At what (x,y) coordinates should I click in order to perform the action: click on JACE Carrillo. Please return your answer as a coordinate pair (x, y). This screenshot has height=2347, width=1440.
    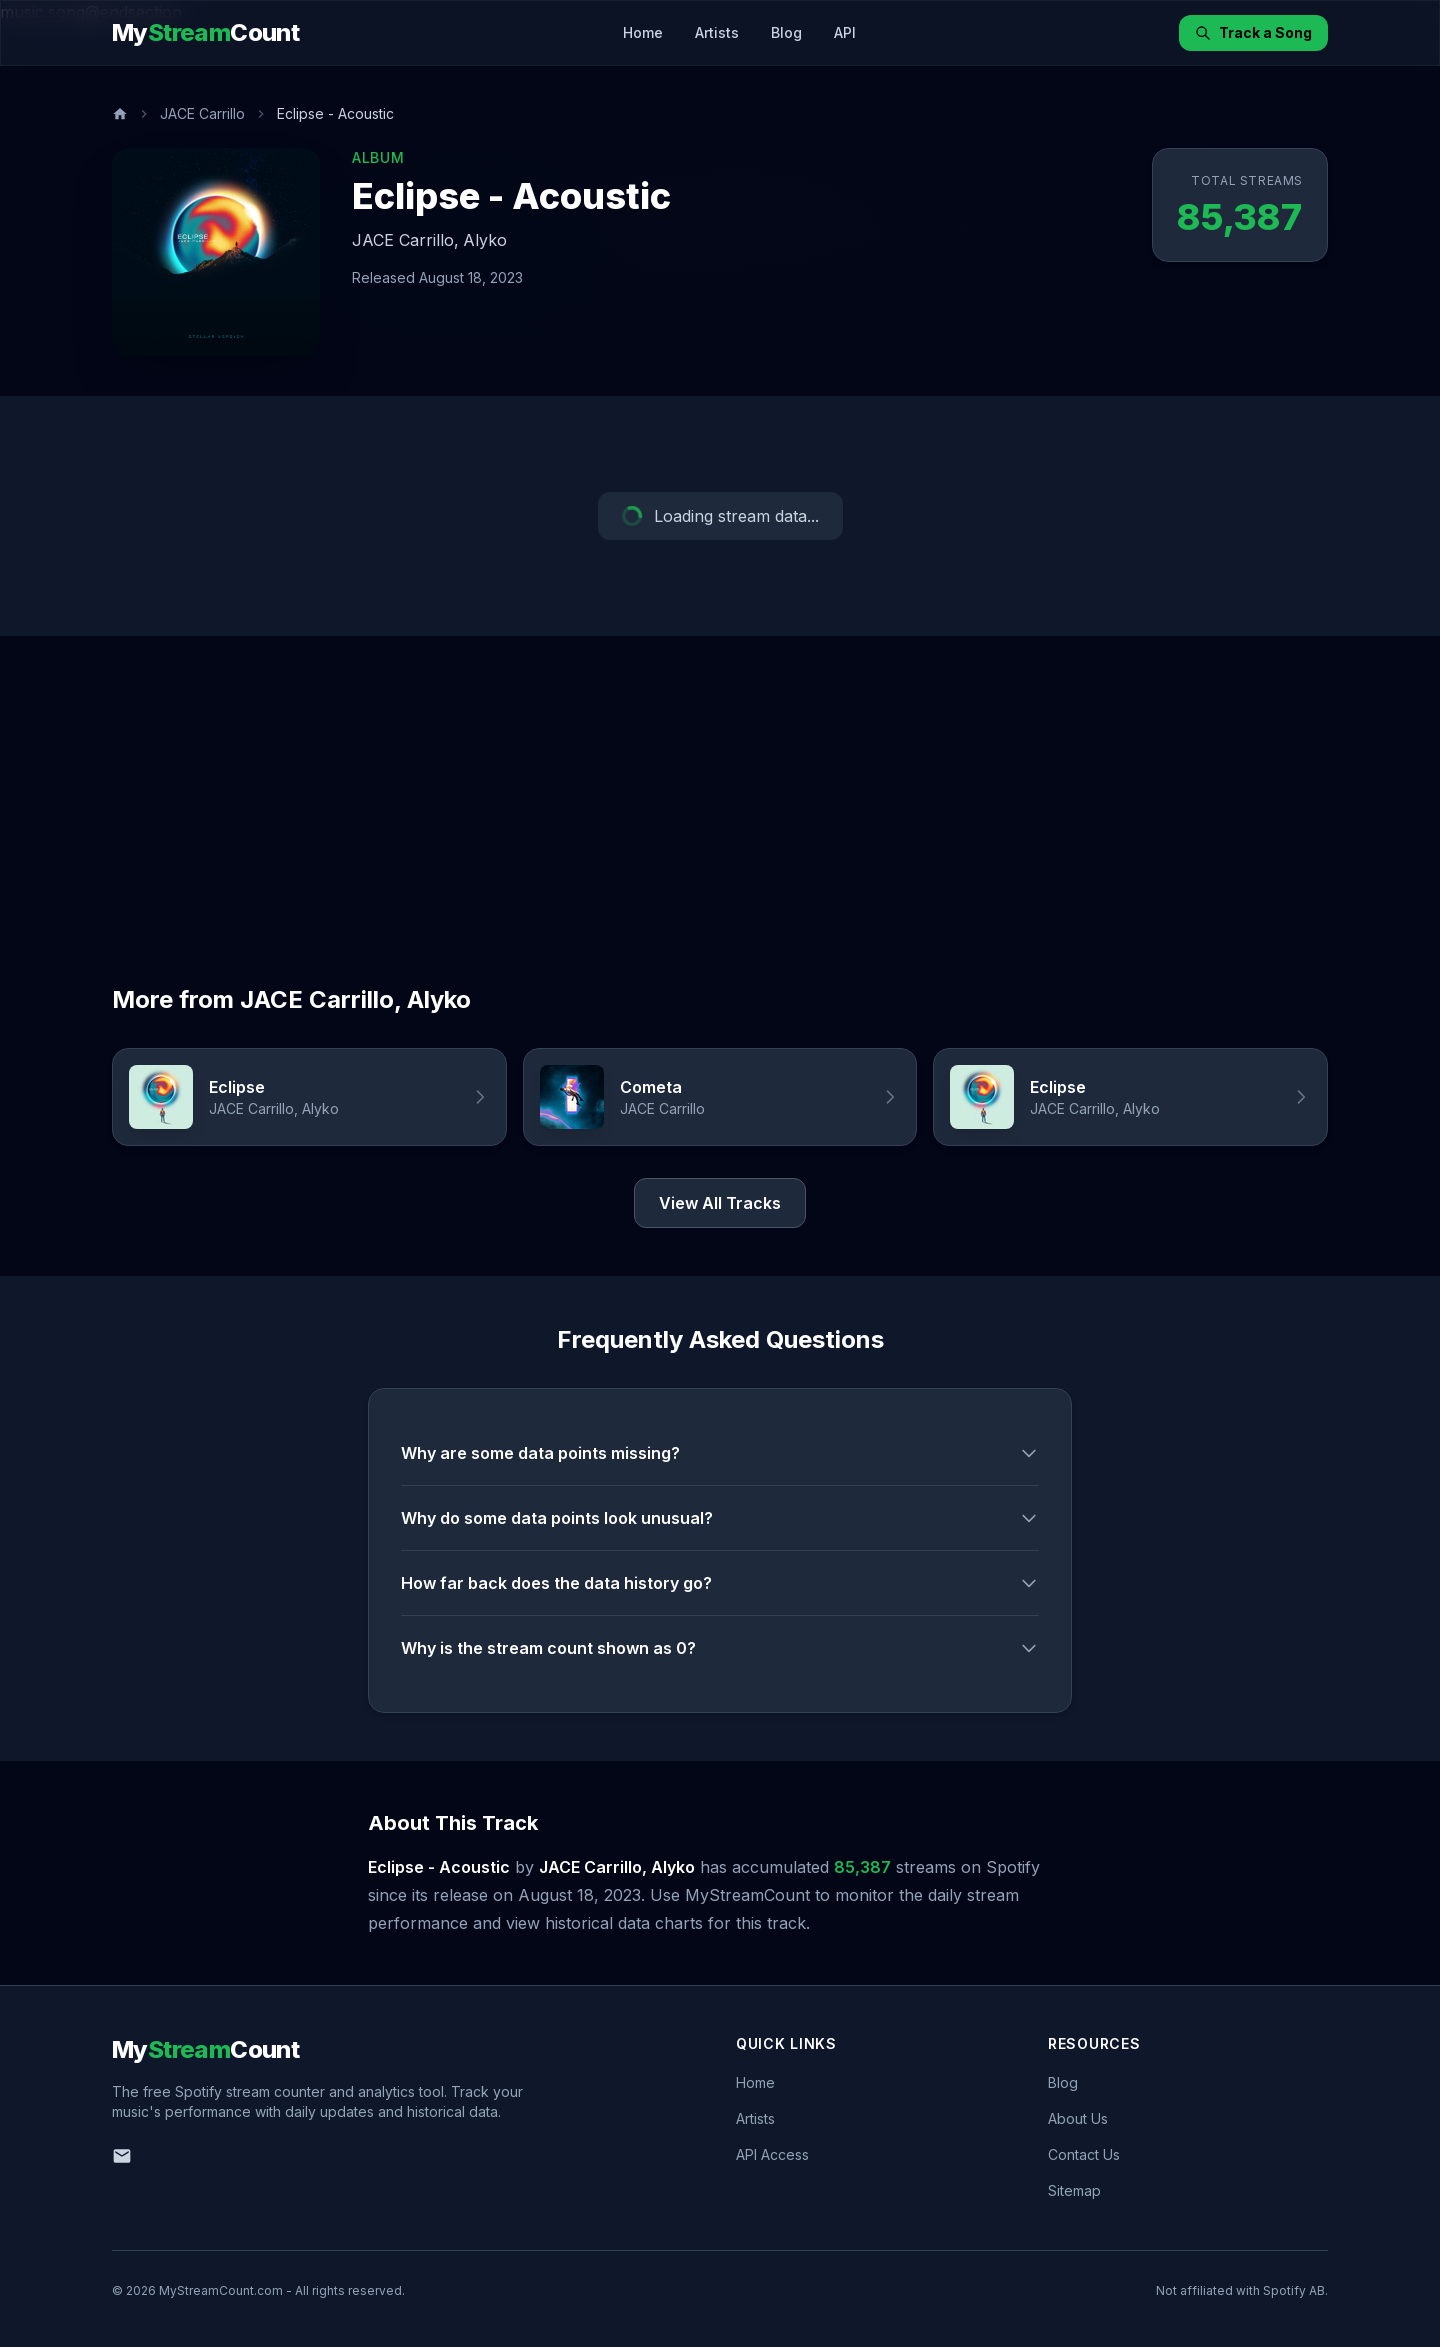
    Looking at the image, I should click on (202, 113).